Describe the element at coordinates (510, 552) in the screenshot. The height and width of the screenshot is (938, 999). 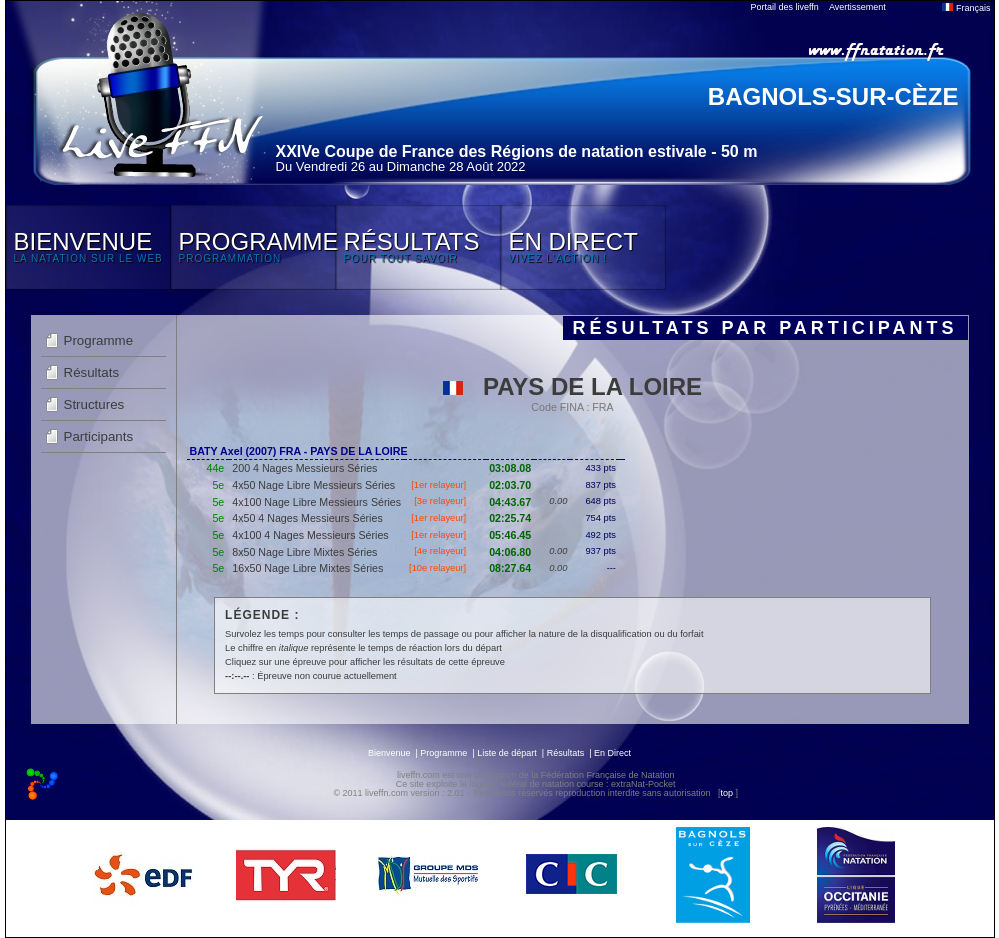
I see `04:06.80` at that location.